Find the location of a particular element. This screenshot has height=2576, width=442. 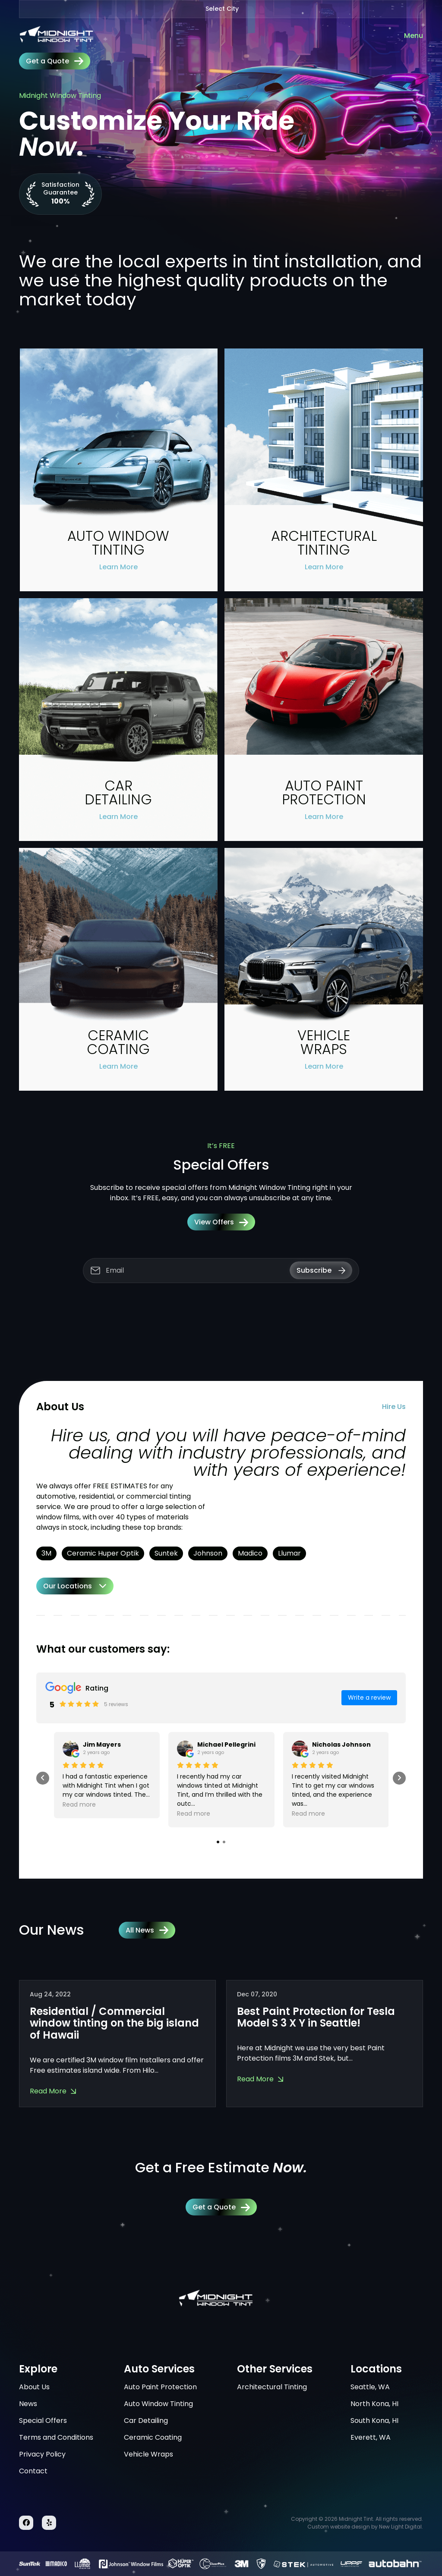

Learn More is located at coordinates (118, 567).